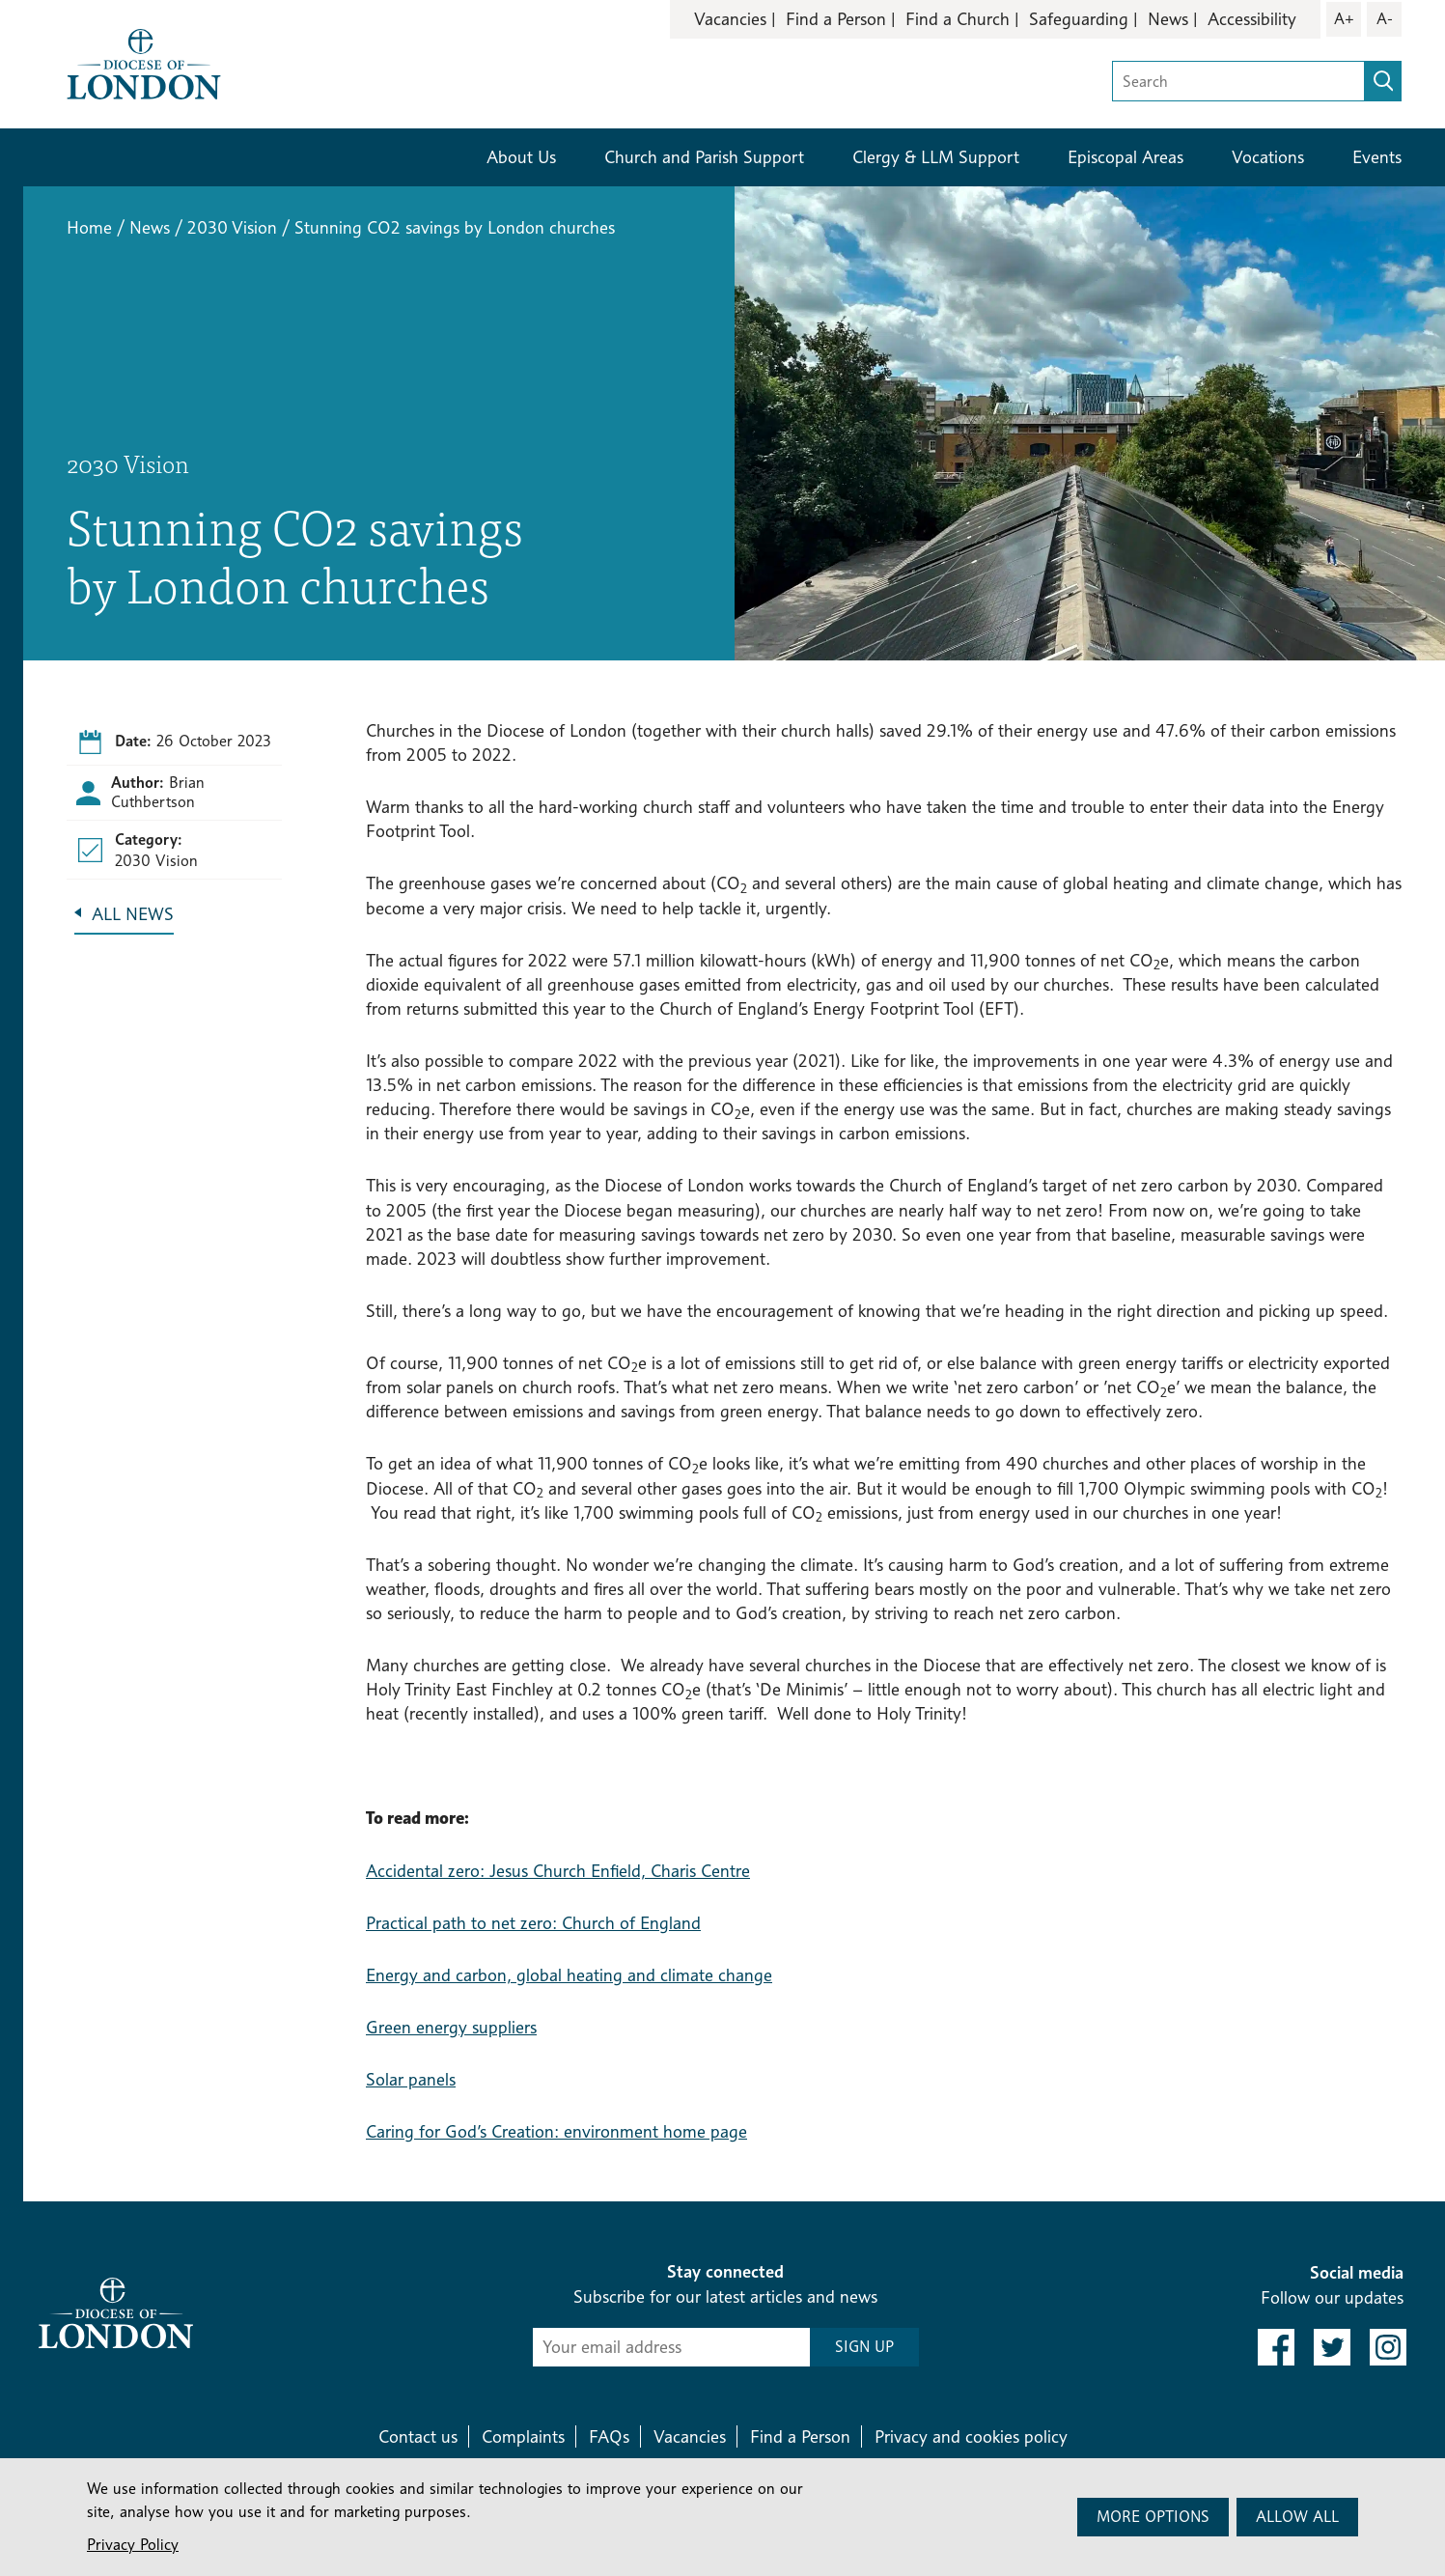 The width and height of the screenshot is (1445, 2576). What do you see at coordinates (89, 227) in the screenshot?
I see `Home` at bounding box center [89, 227].